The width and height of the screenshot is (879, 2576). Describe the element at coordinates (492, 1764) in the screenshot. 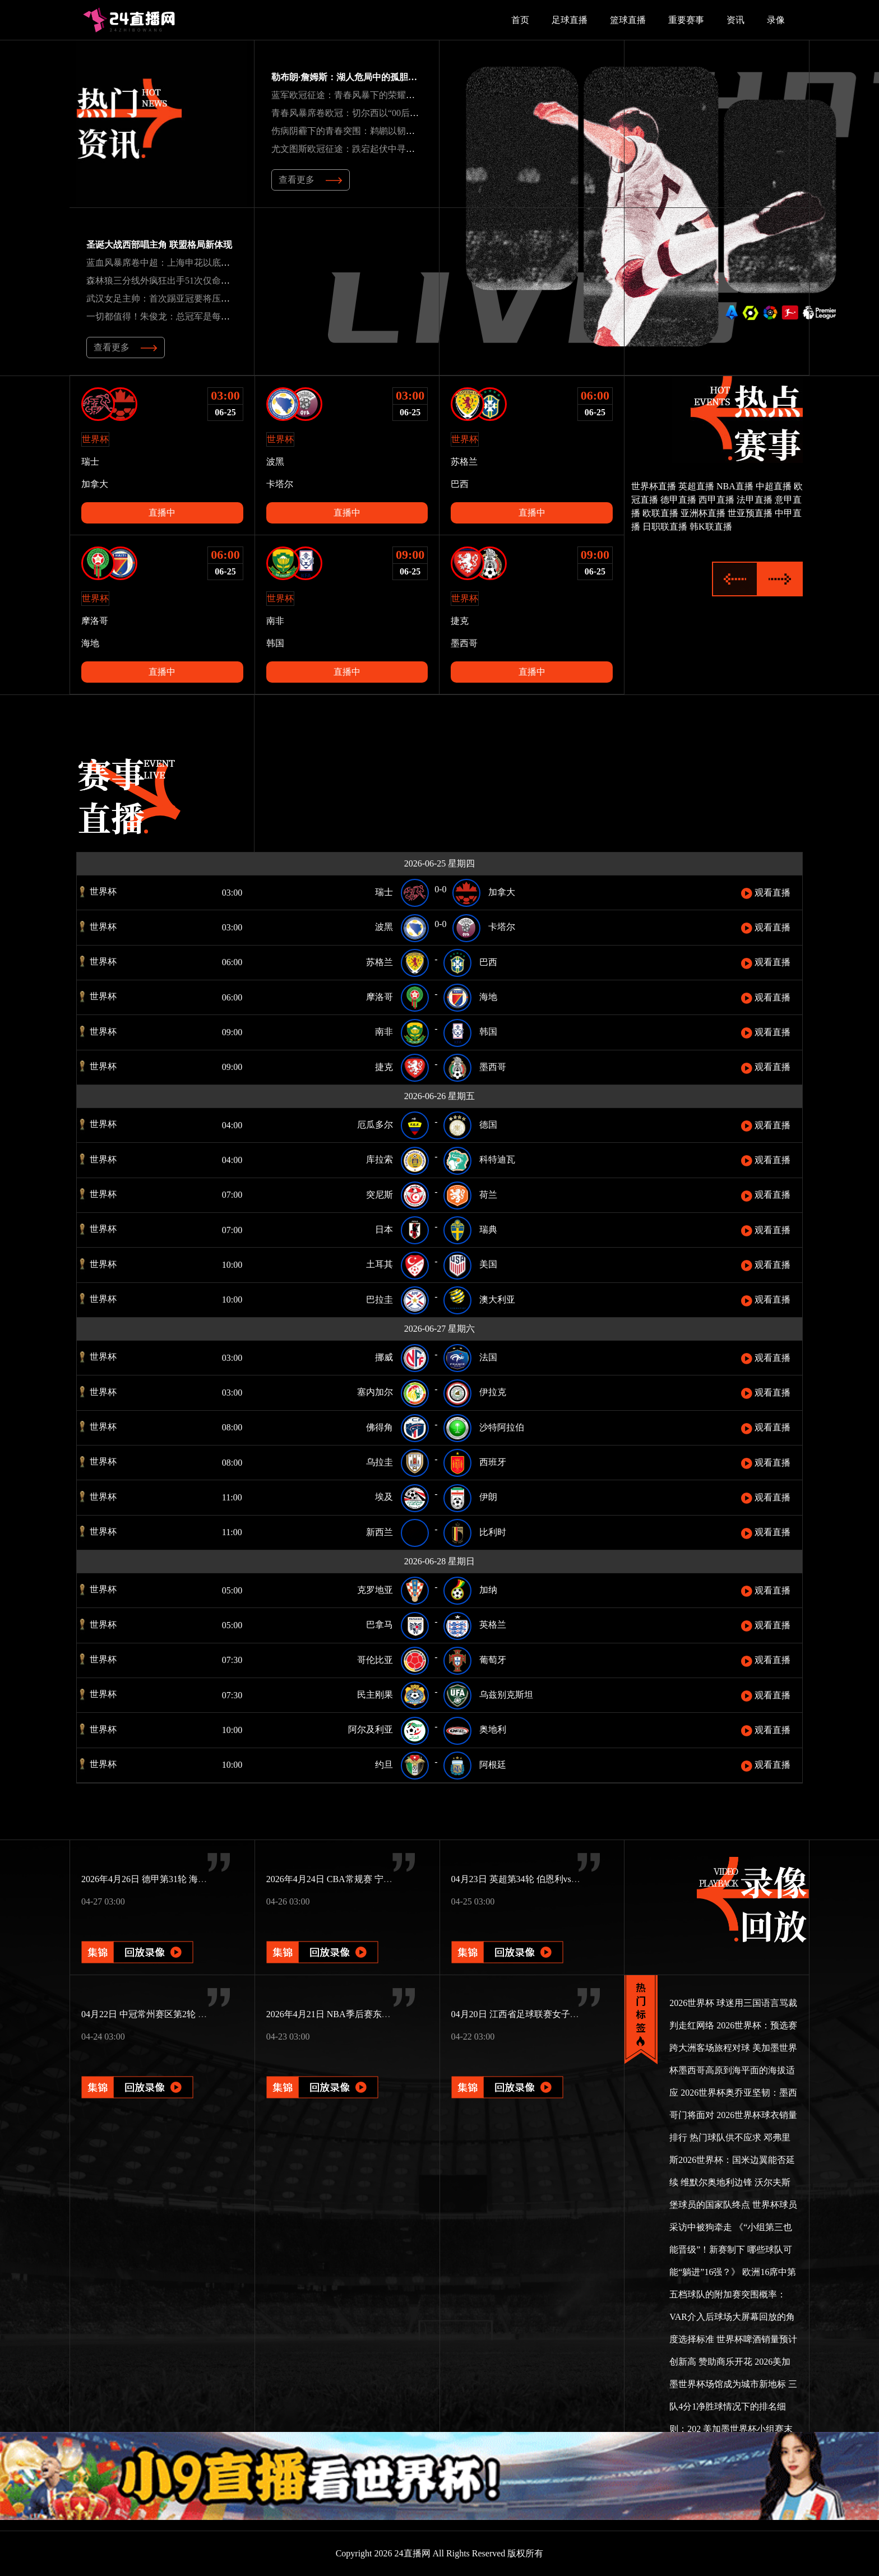

I see `阿根廷` at that location.